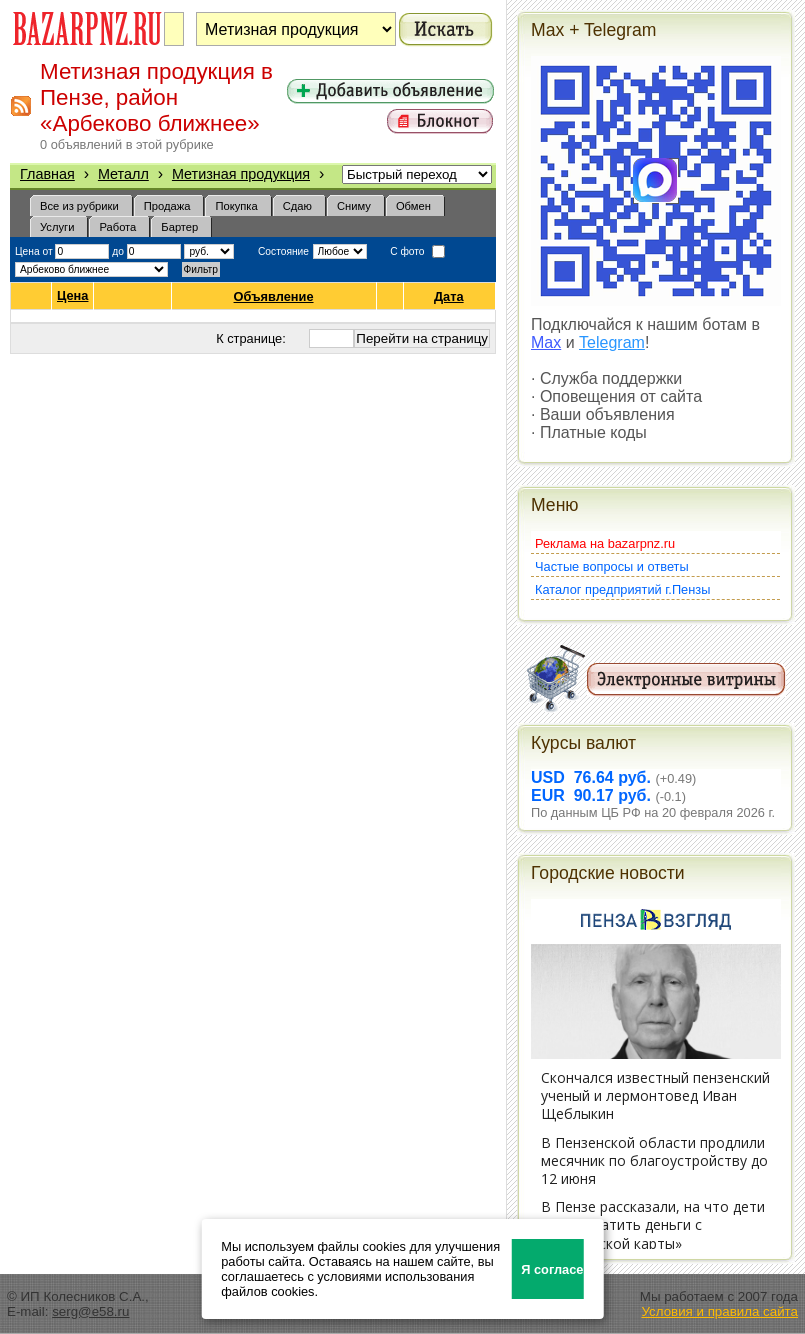 The width and height of the screenshot is (805, 1334). What do you see at coordinates (546, 342) in the screenshot?
I see `Max` at bounding box center [546, 342].